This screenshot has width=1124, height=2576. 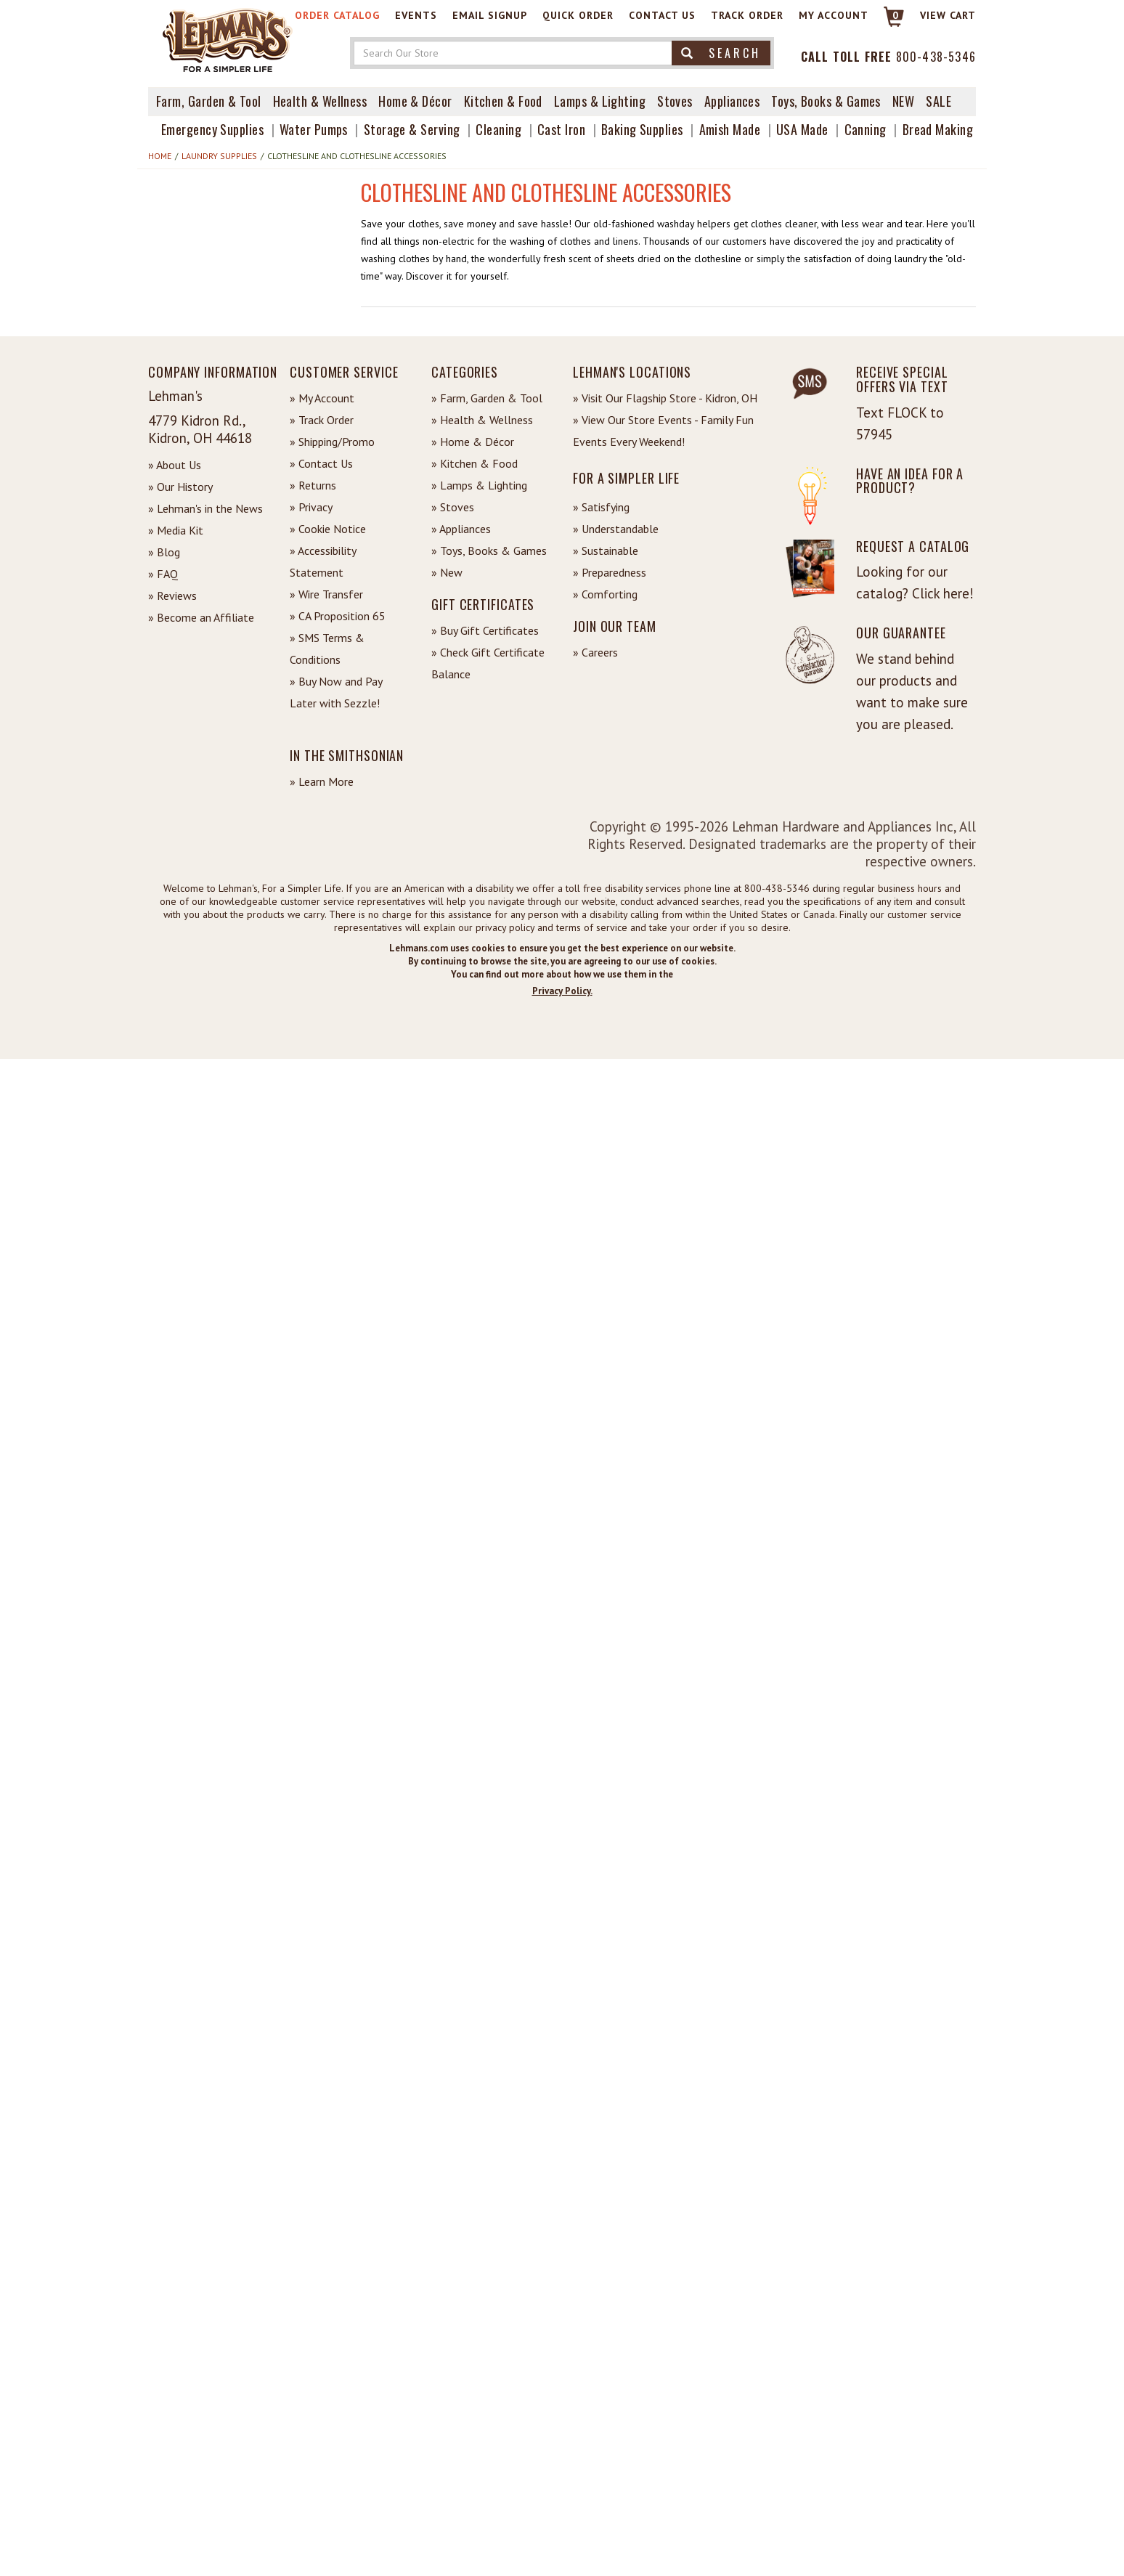 I want to click on » Farm, Garden & Tool, so click(x=486, y=398).